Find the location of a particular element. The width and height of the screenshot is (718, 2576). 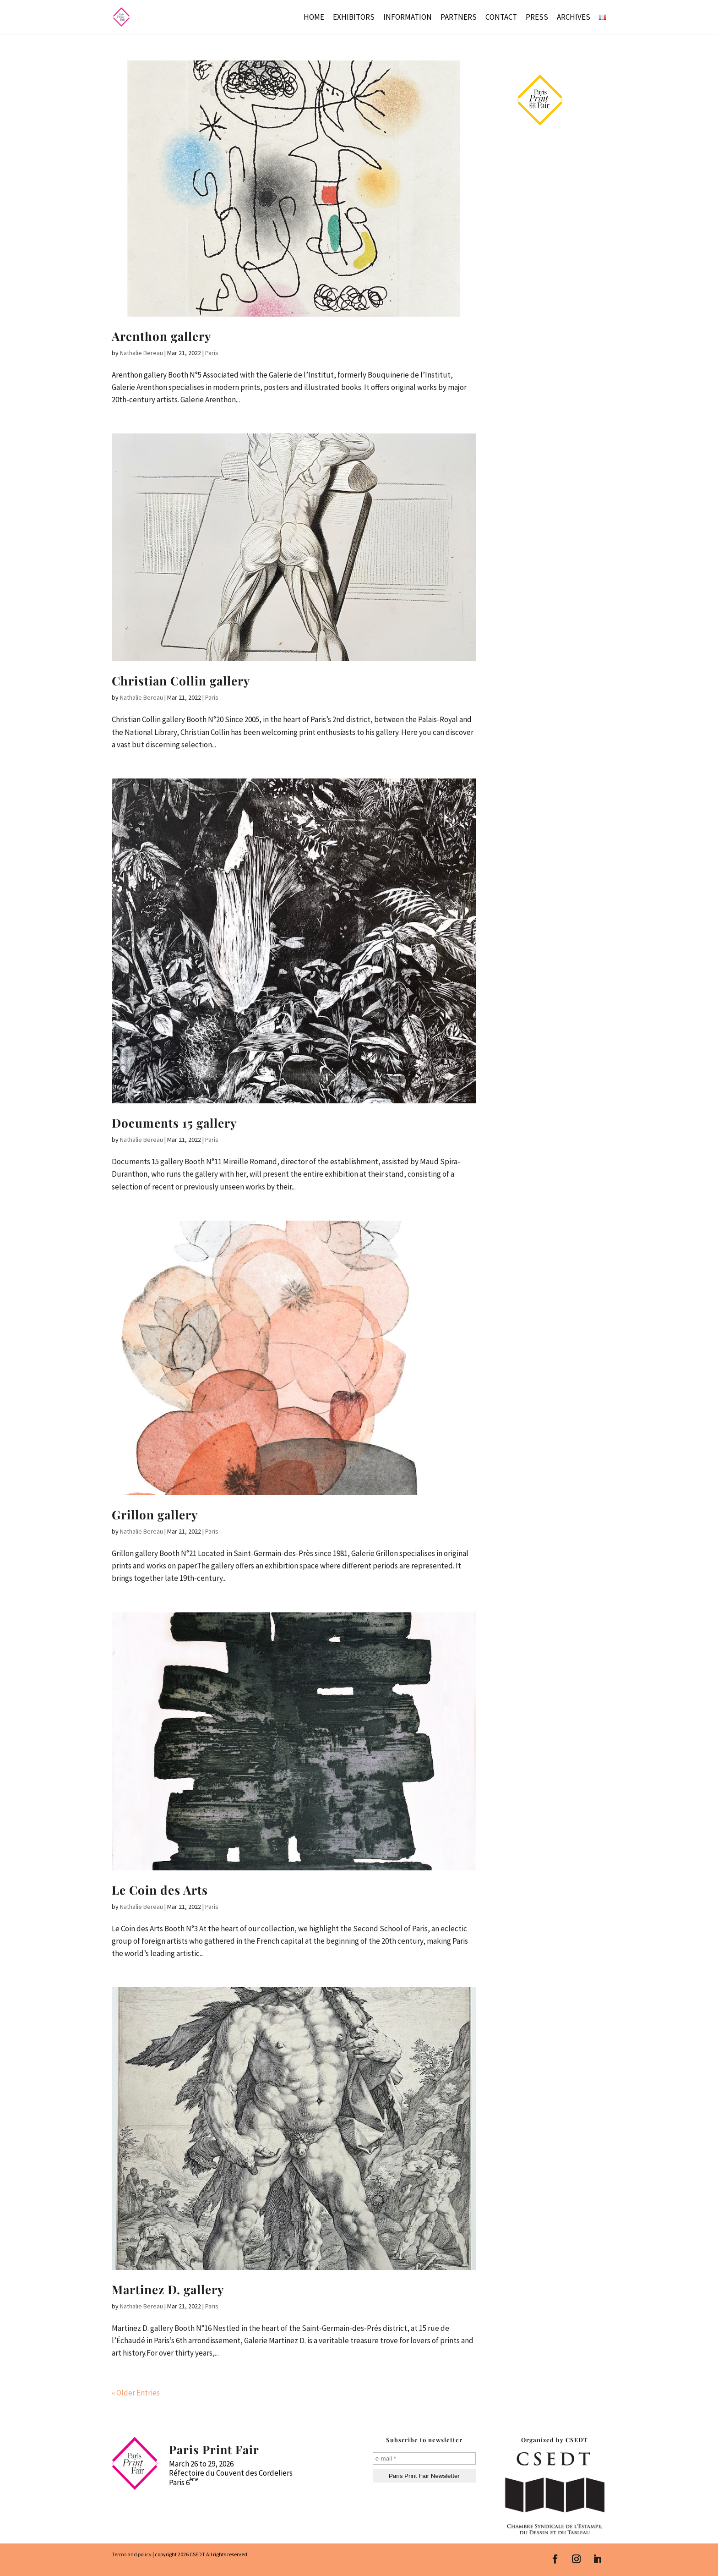

Nathalie Bereau is located at coordinates (141, 353).